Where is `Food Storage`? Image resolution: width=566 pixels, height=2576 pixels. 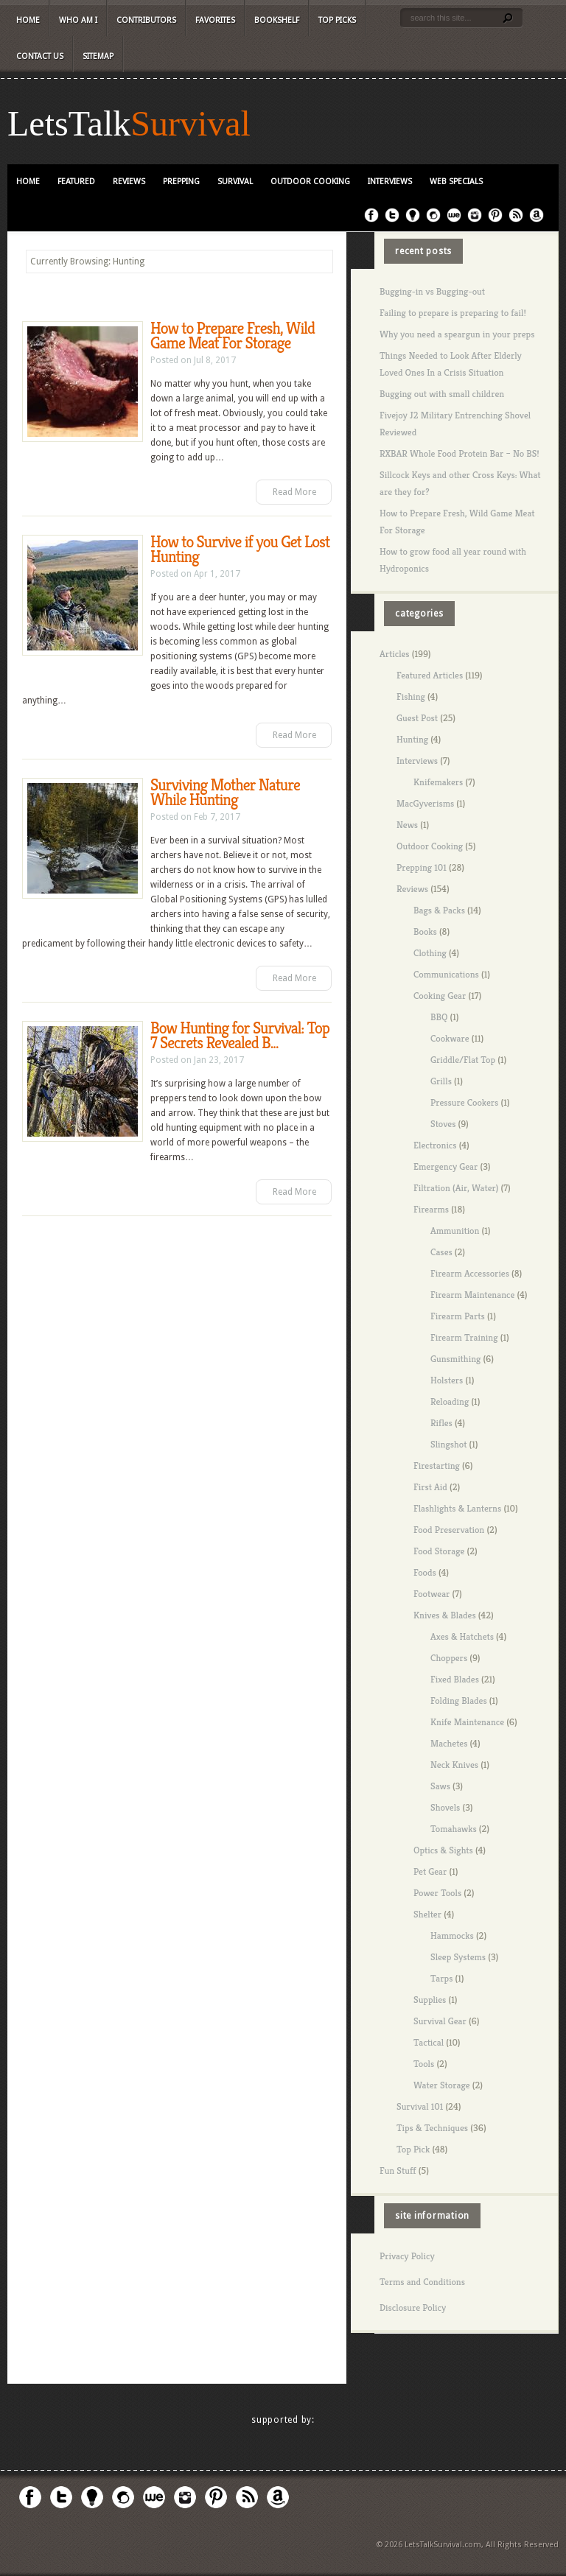 Food Storage is located at coordinates (438, 1551).